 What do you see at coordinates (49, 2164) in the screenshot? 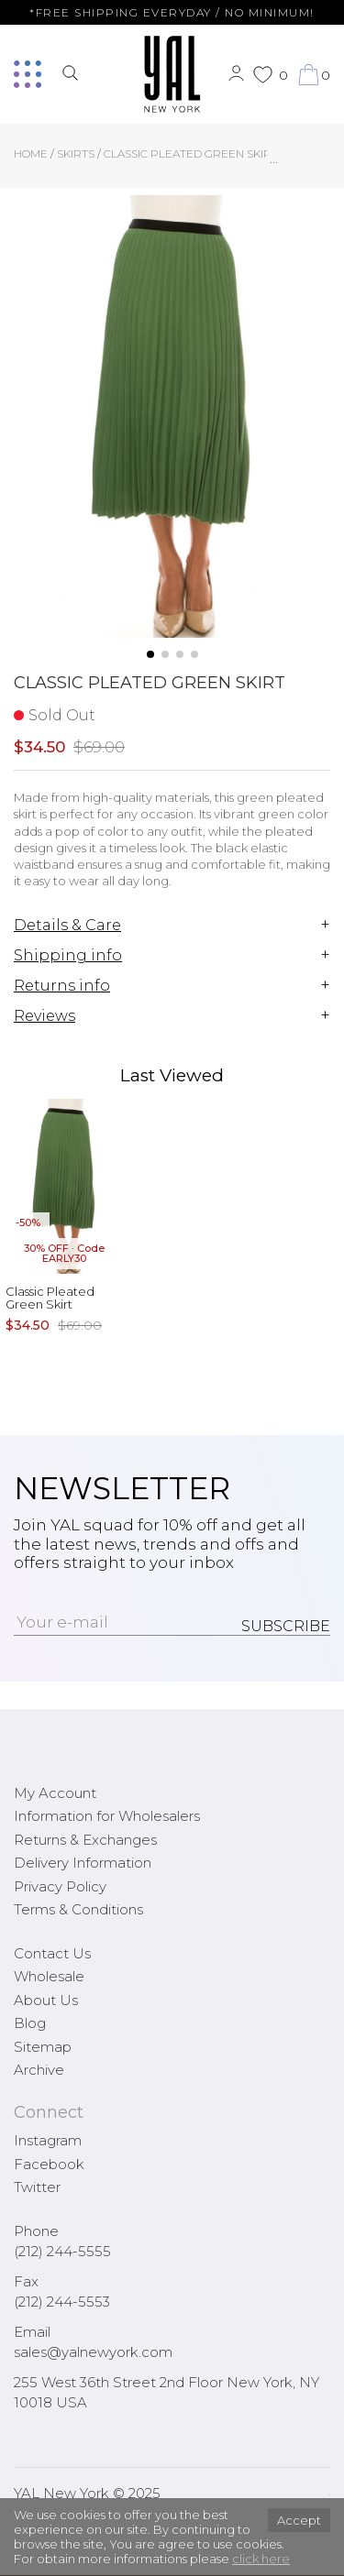
I see `Facebook` at bounding box center [49, 2164].